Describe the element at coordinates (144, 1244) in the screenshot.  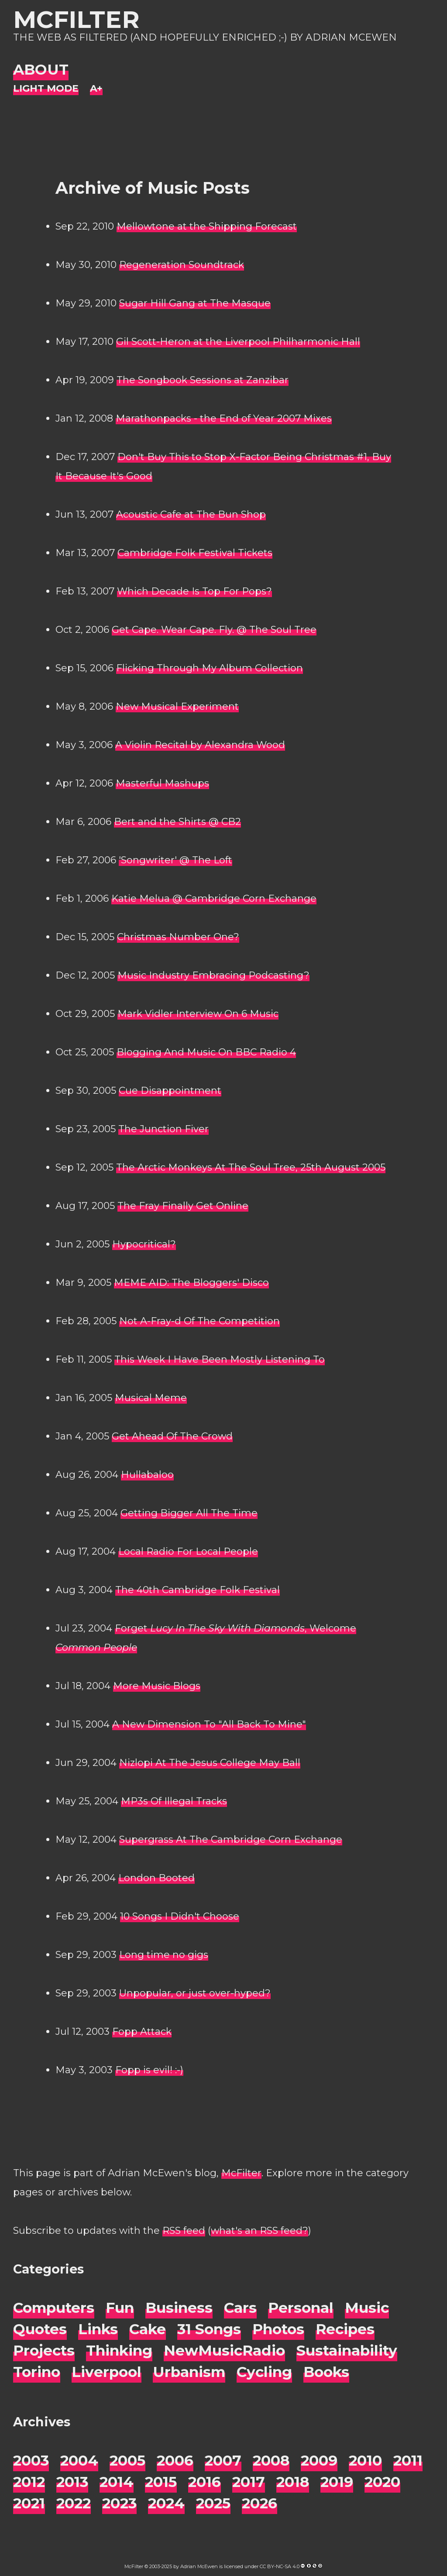
I see `Hypocritical?` at that location.